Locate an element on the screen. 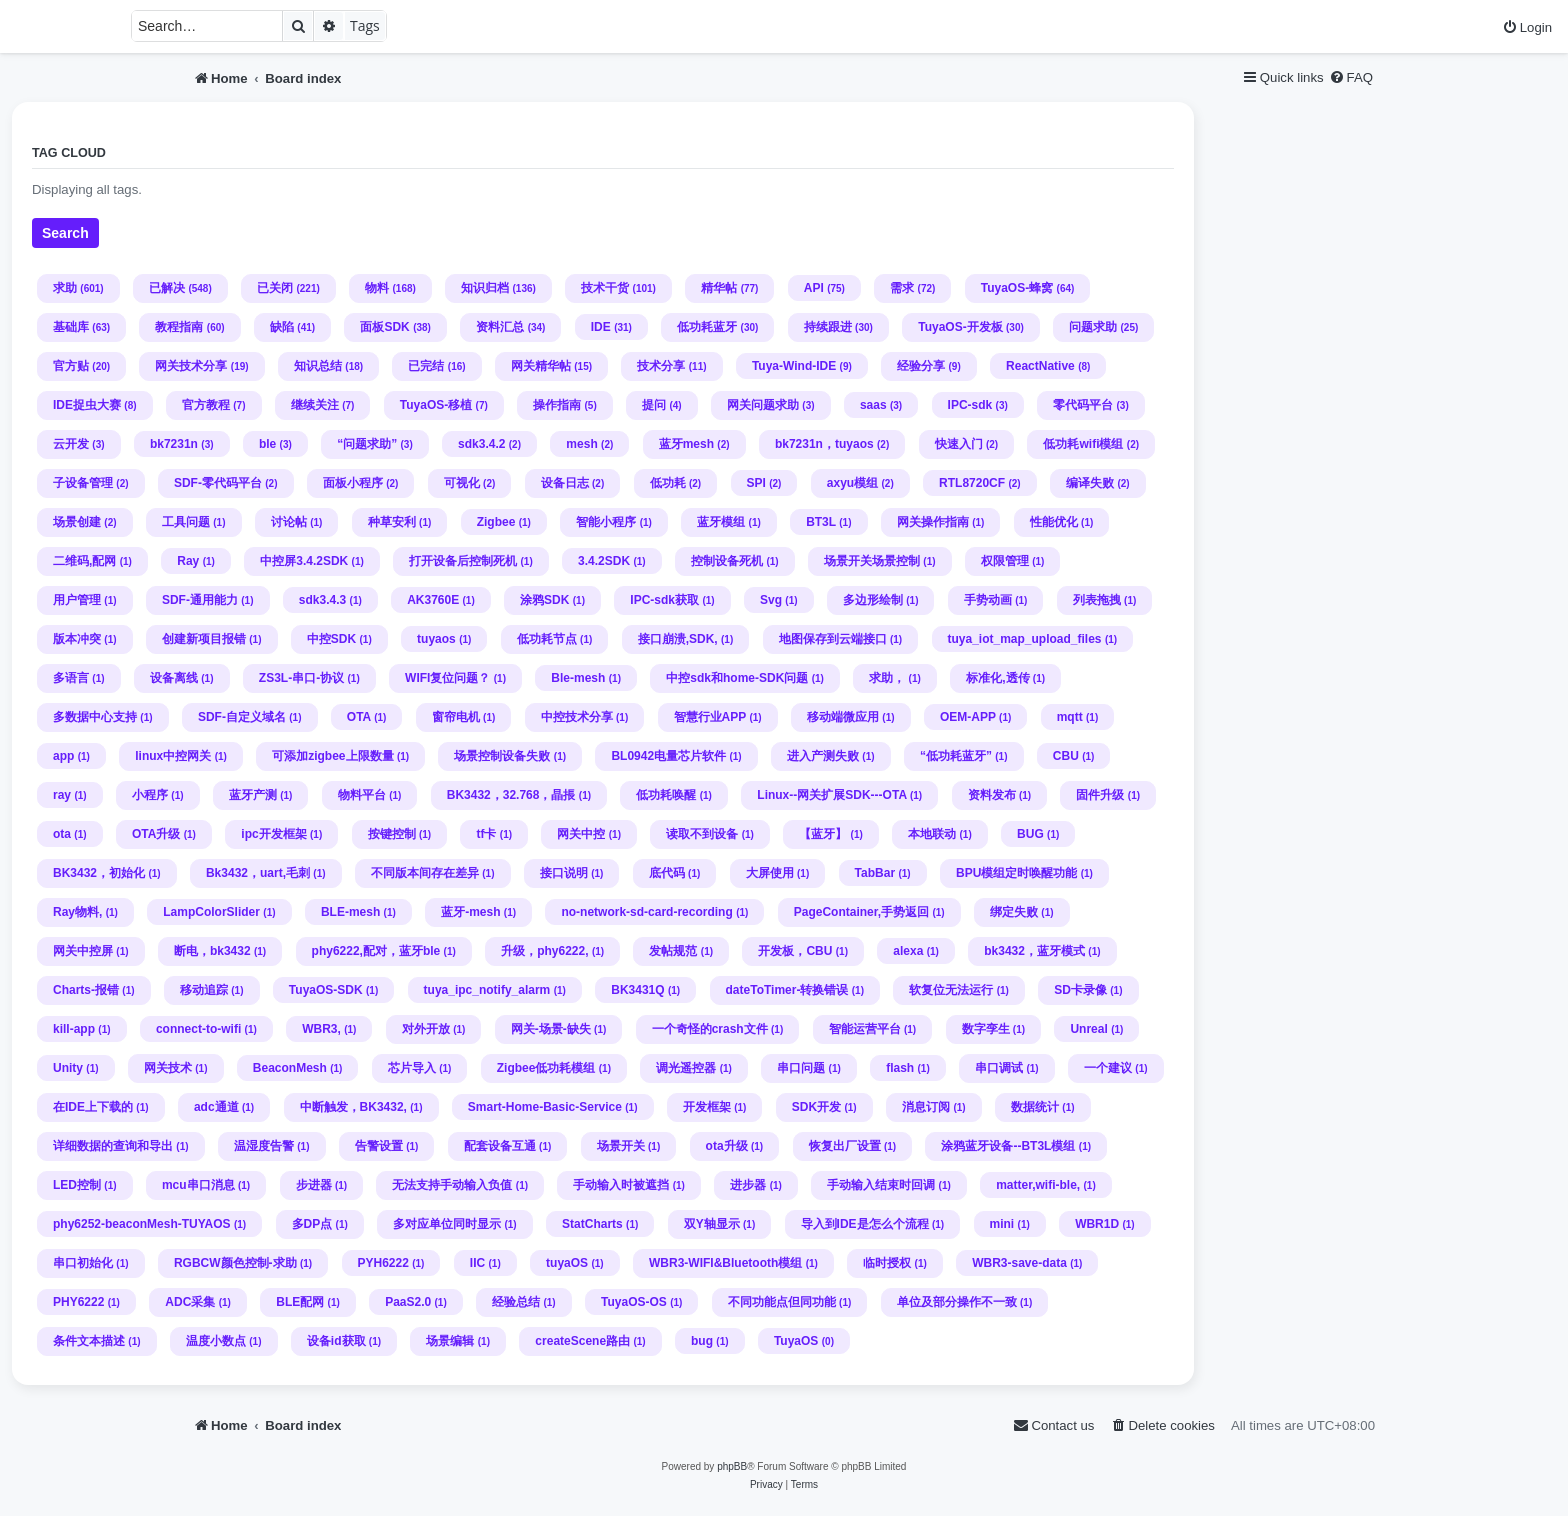  不同功能点但同功能 is located at coordinates (782, 1302).